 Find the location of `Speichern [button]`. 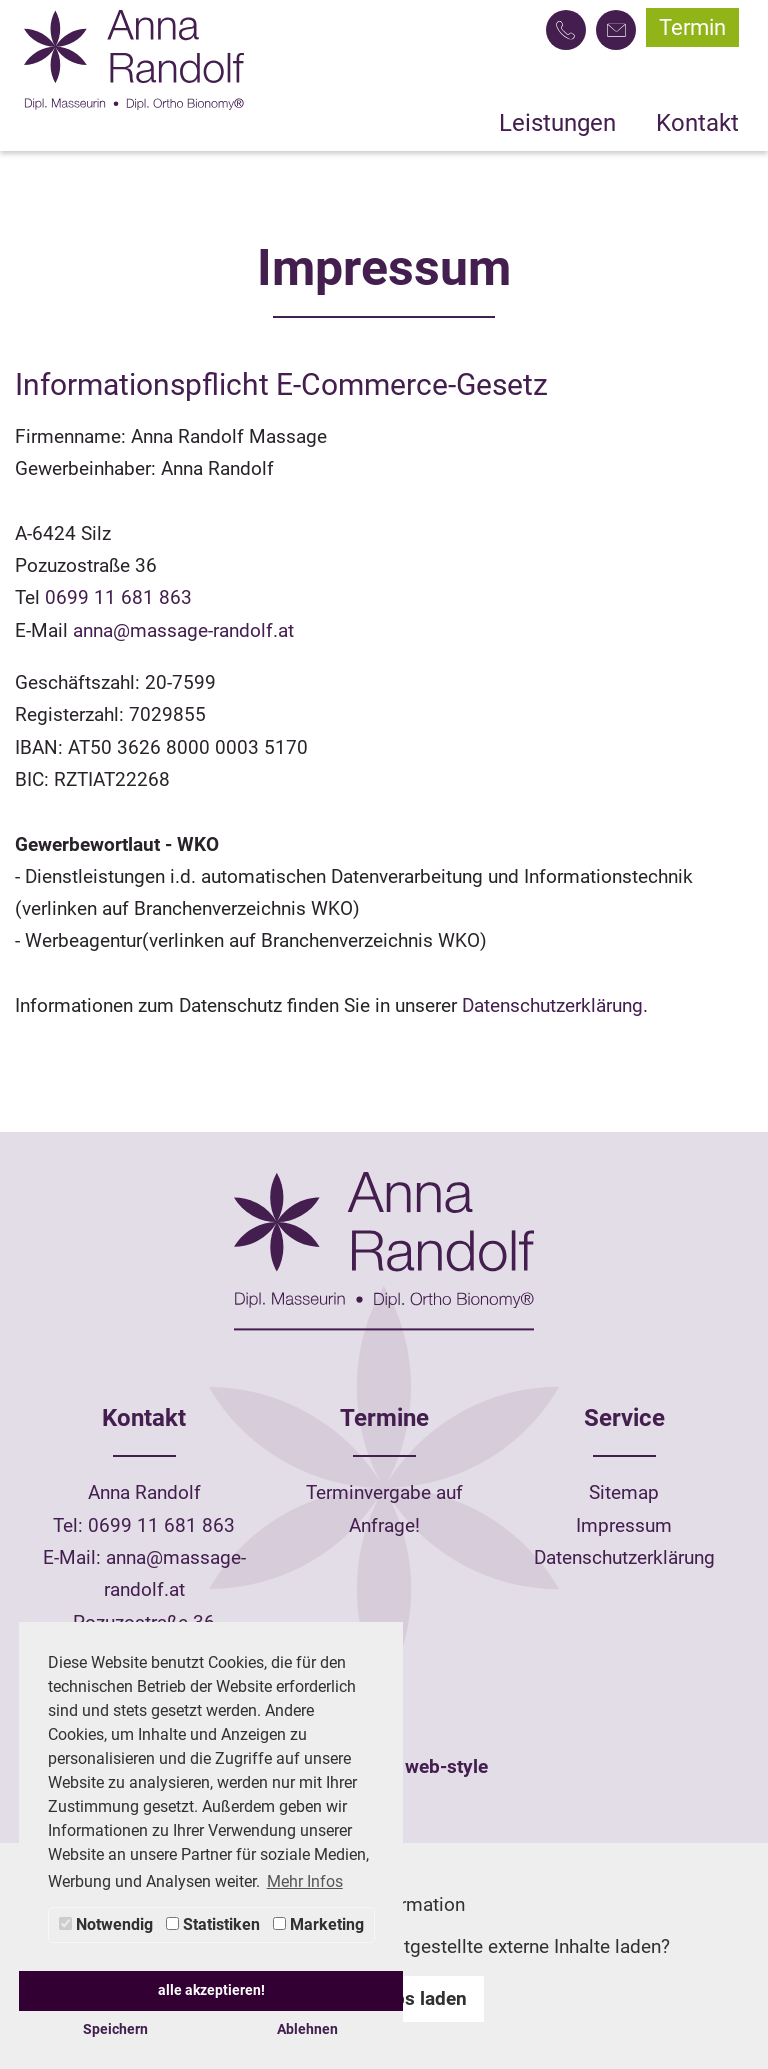

Speichern [button] is located at coordinates (115, 2029).